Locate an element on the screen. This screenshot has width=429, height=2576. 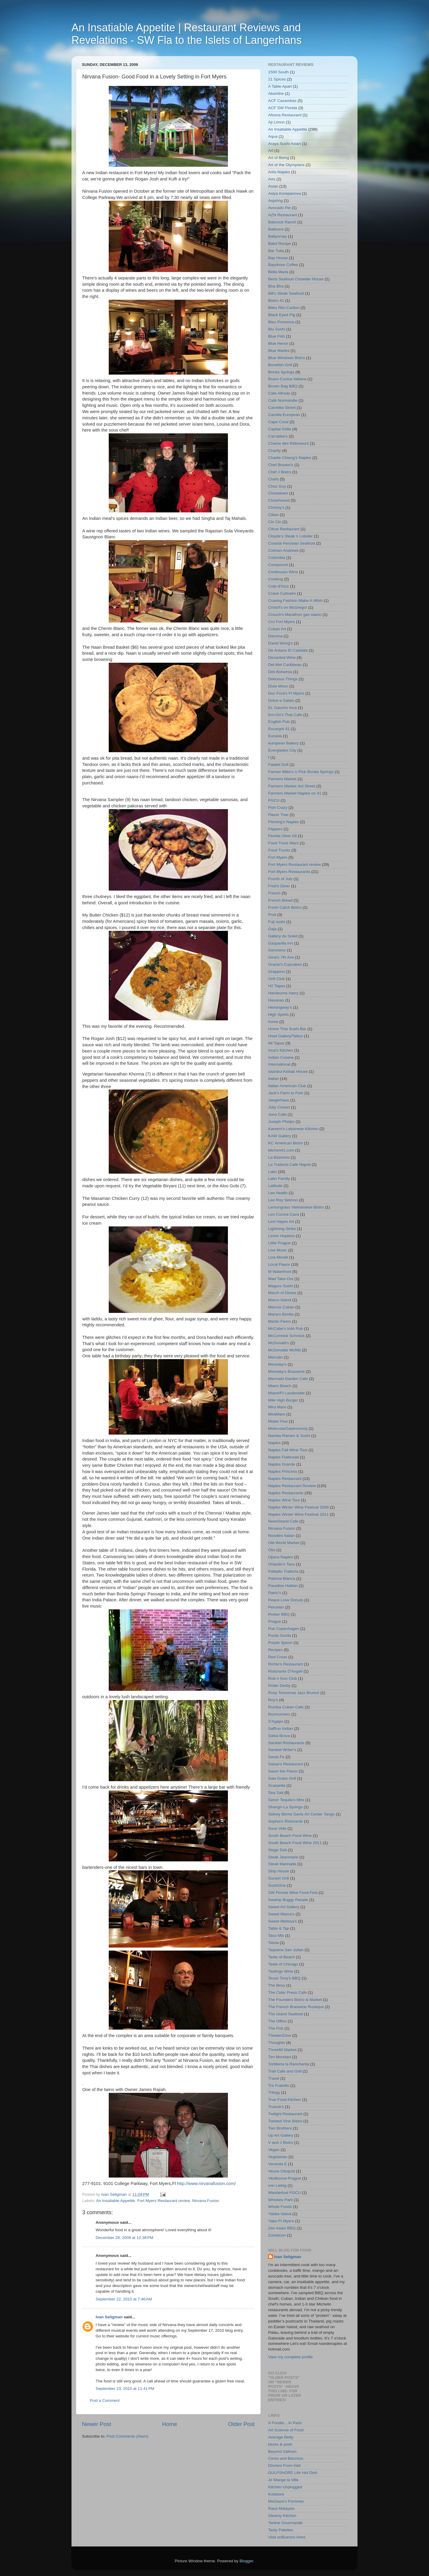
1500 South is located at coordinates (278, 72).